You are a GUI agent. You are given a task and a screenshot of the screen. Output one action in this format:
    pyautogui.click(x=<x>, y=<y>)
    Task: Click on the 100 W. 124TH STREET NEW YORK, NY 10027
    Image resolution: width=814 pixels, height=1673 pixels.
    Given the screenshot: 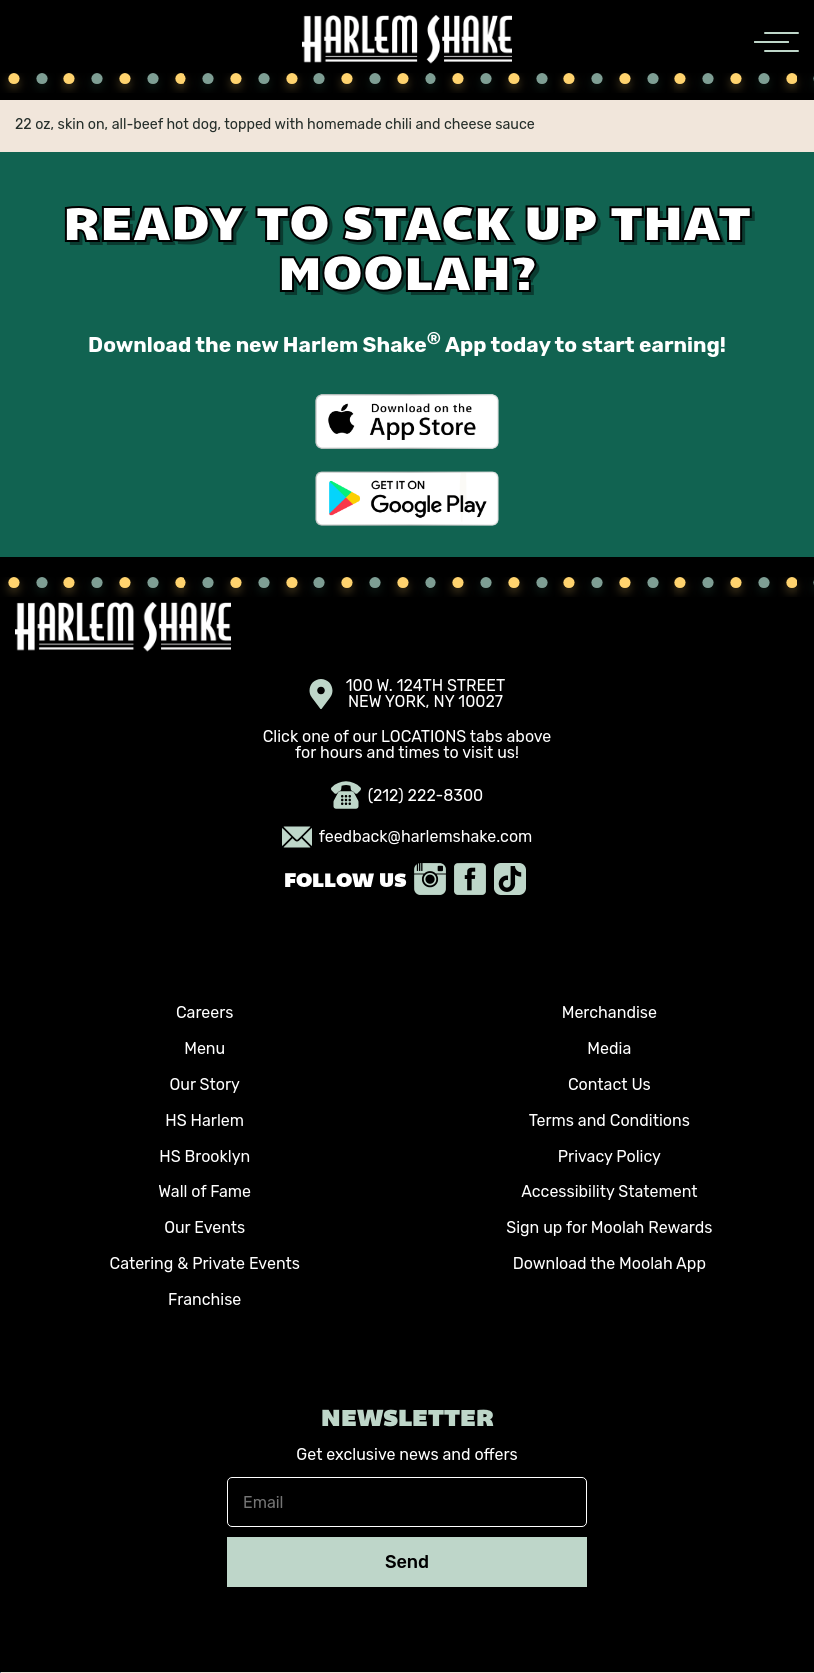 What is the action you would take?
    pyautogui.click(x=407, y=694)
    